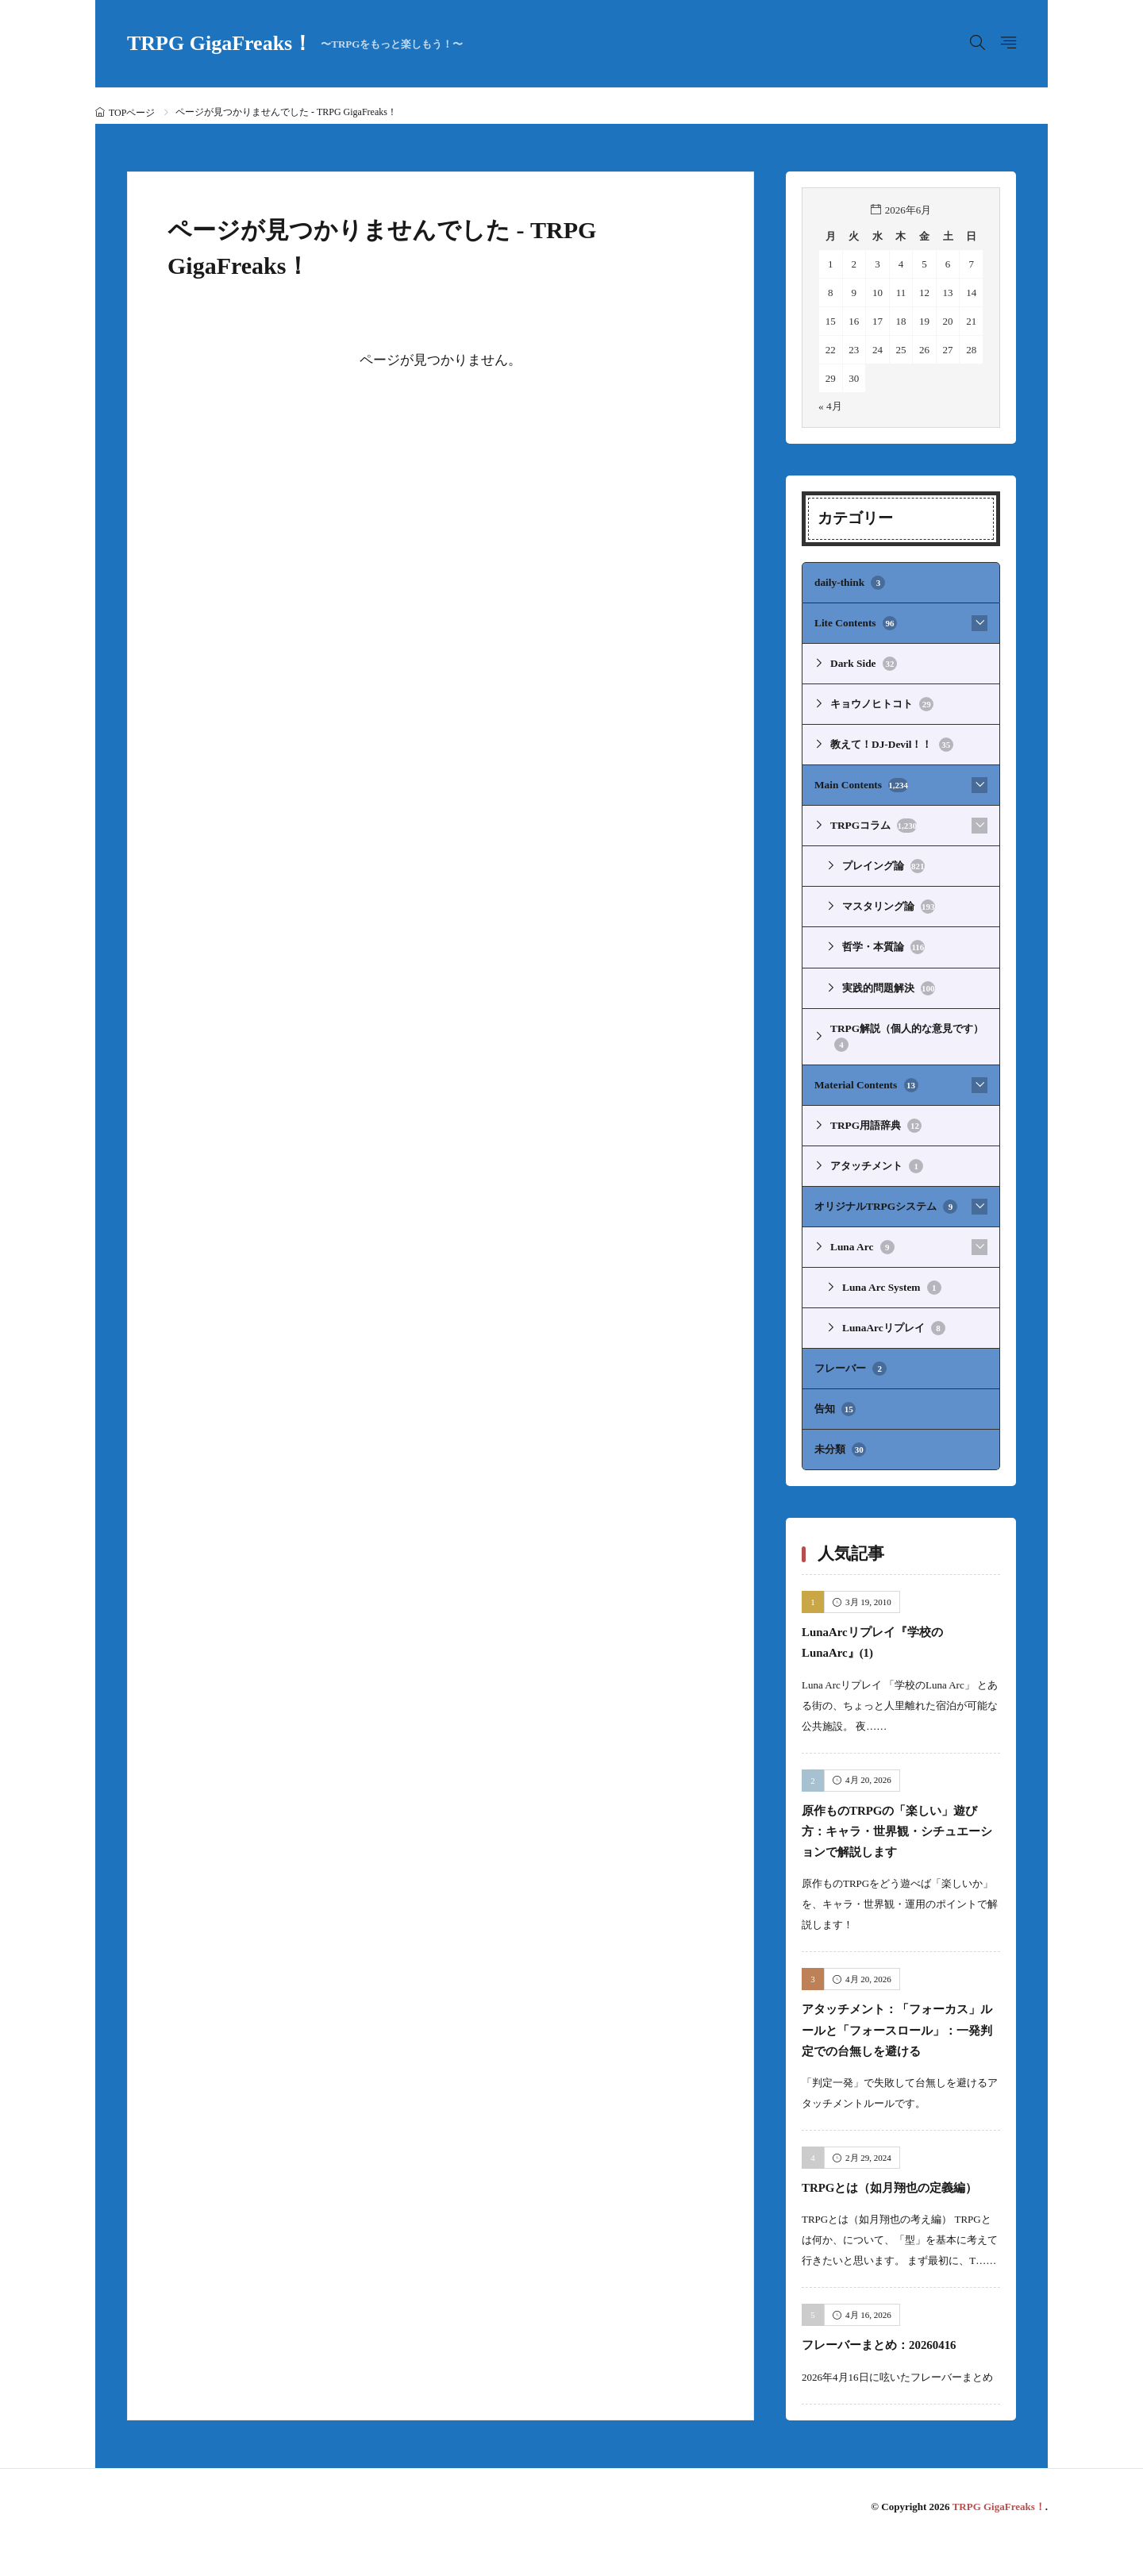 The image size is (1143, 2576). Describe the element at coordinates (849, 583) in the screenshot. I see `daily-think` at that location.